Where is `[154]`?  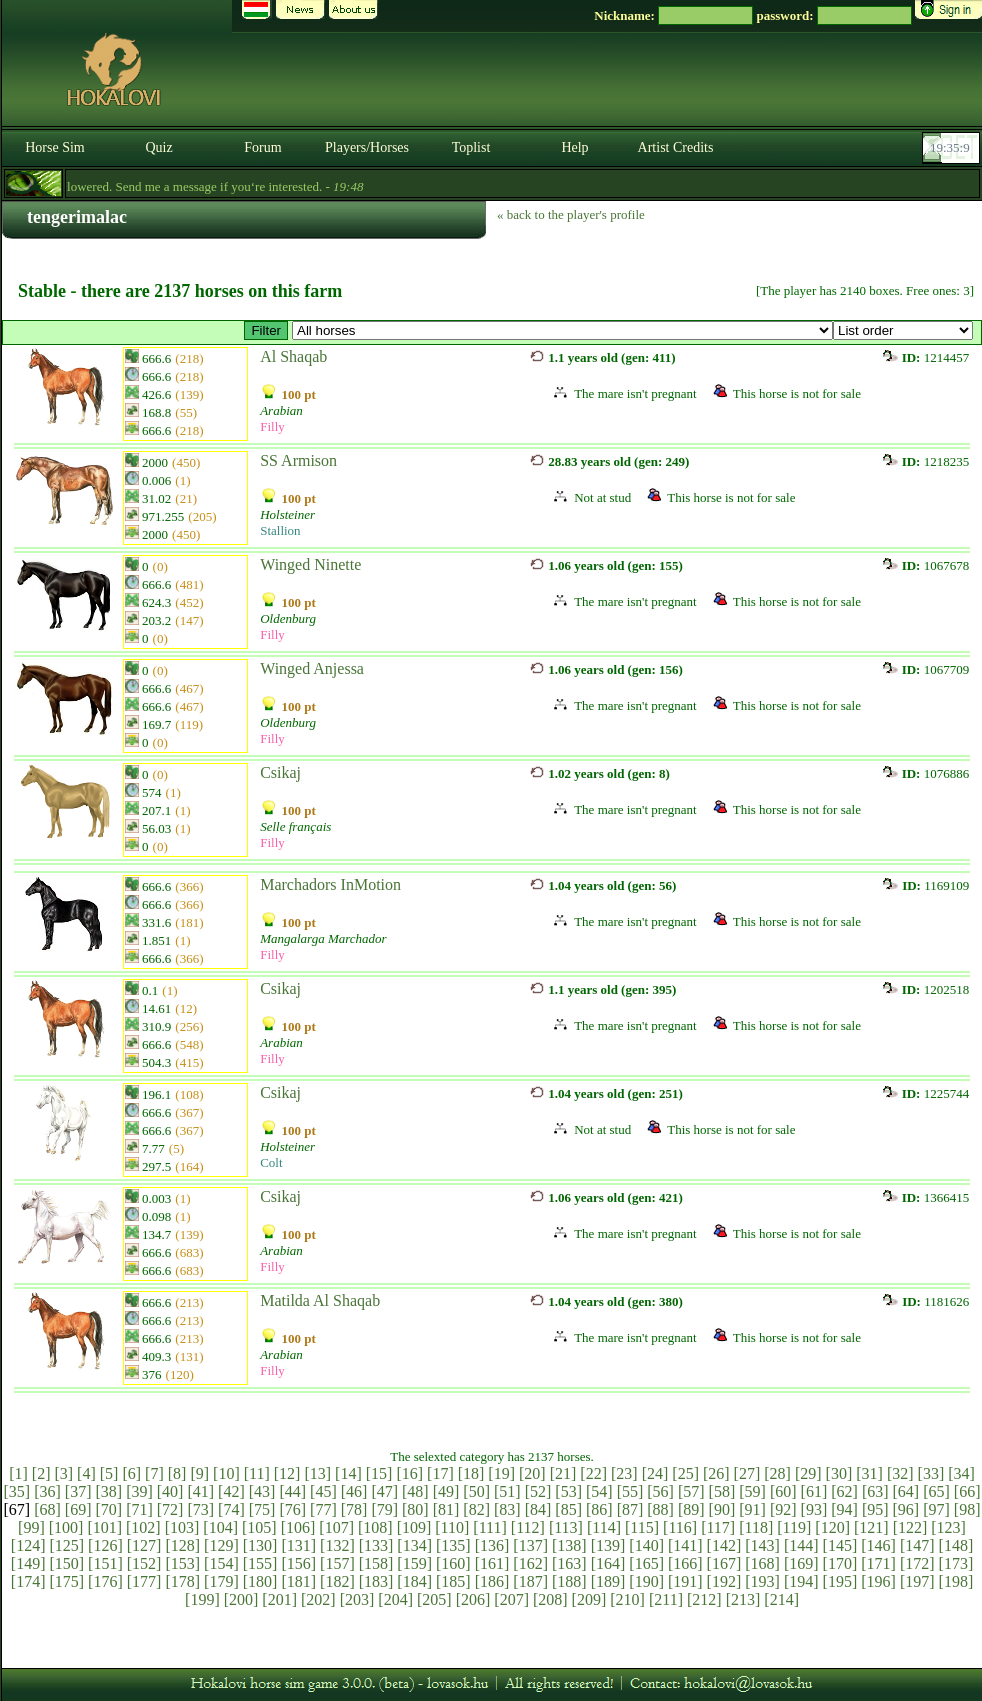
[154] is located at coordinates (221, 1563).